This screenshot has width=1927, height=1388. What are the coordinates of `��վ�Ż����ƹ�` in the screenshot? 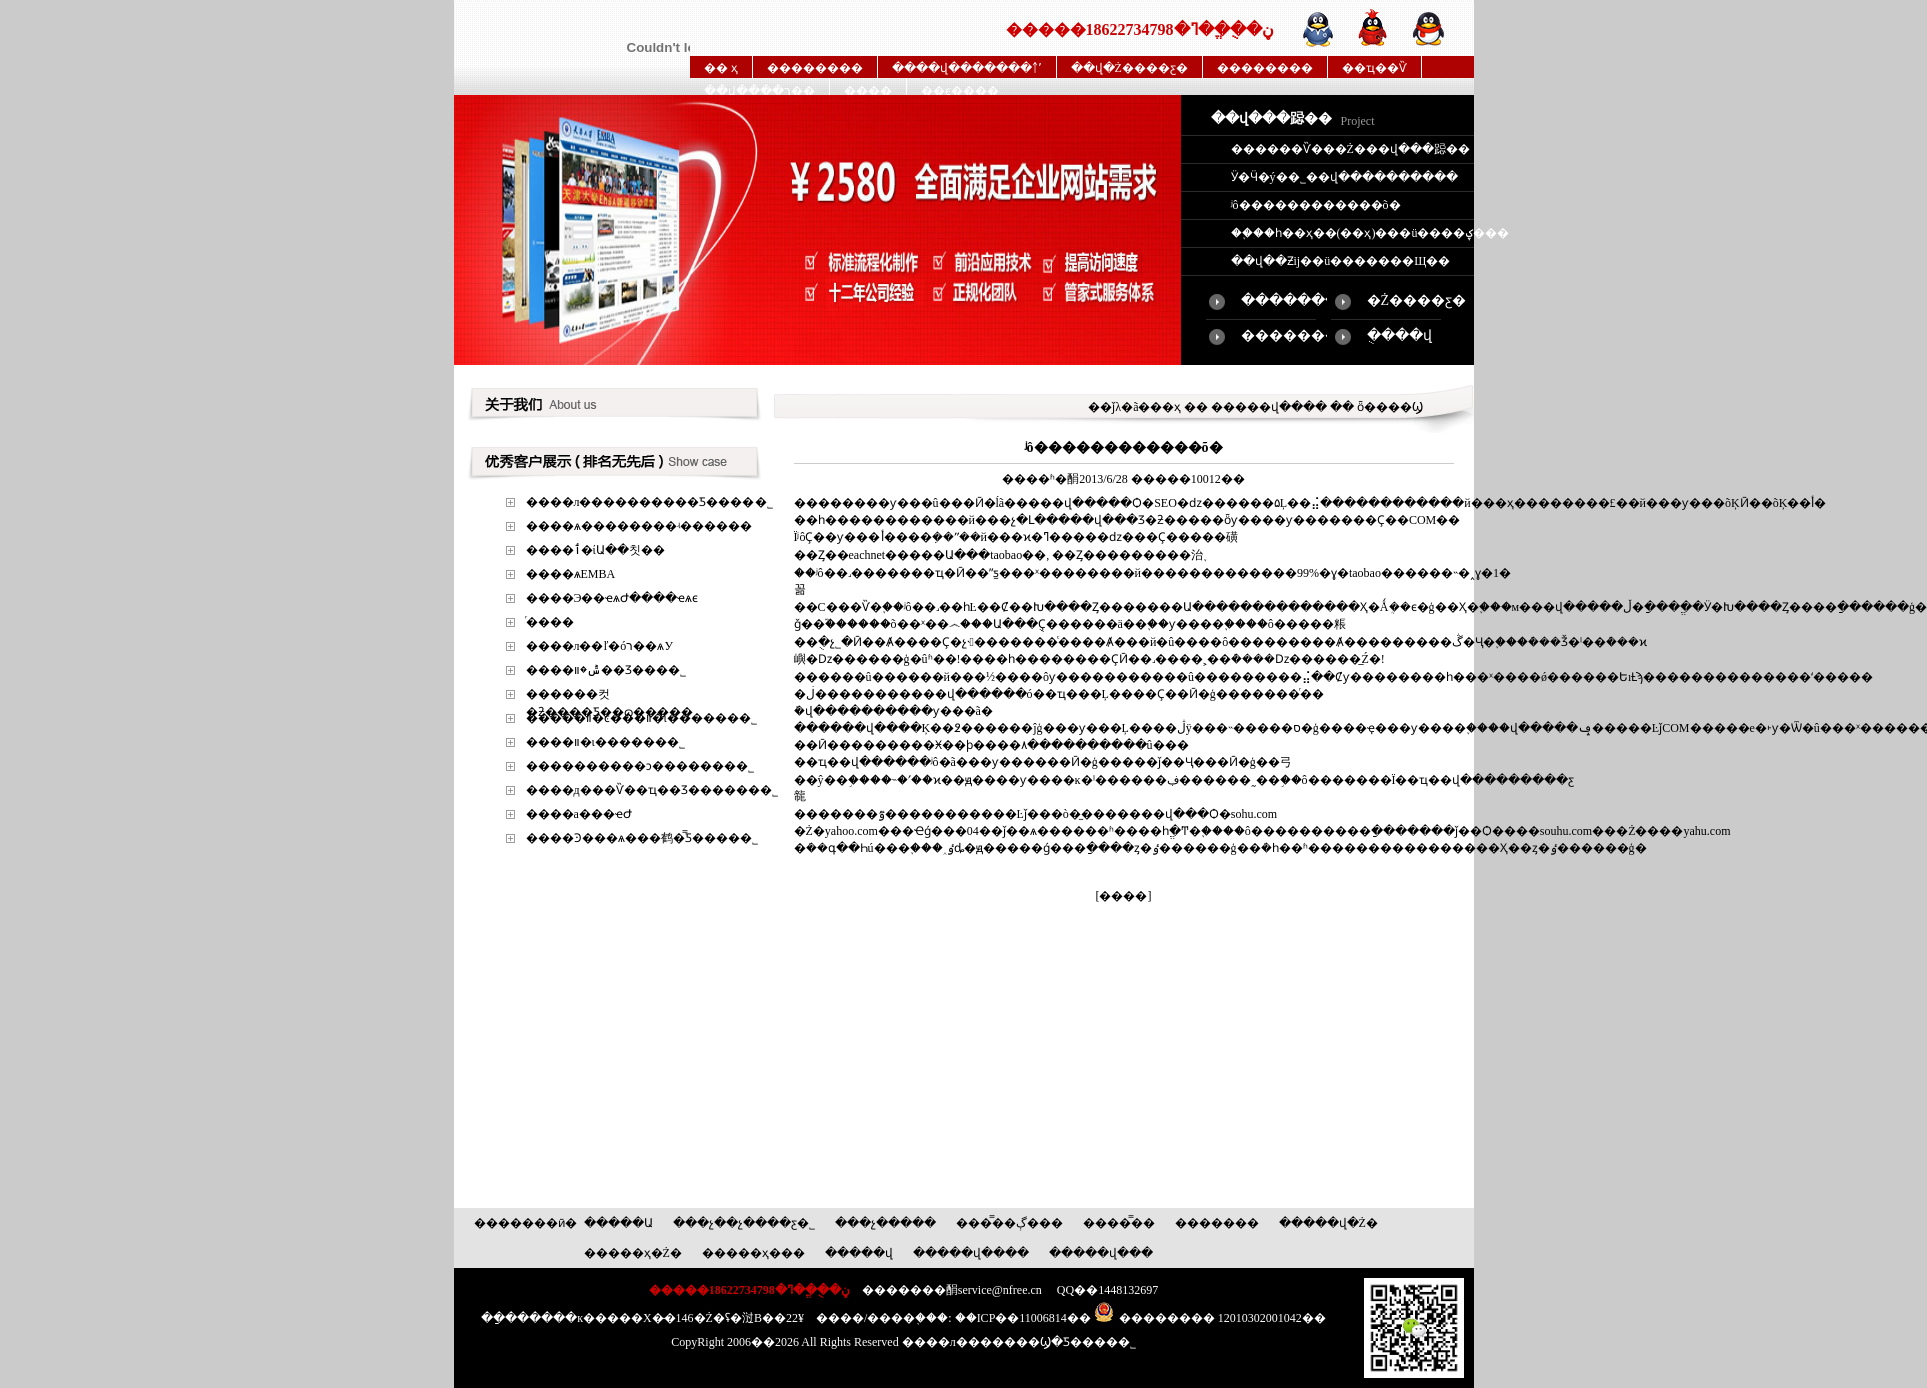 It's located at (1129, 68).